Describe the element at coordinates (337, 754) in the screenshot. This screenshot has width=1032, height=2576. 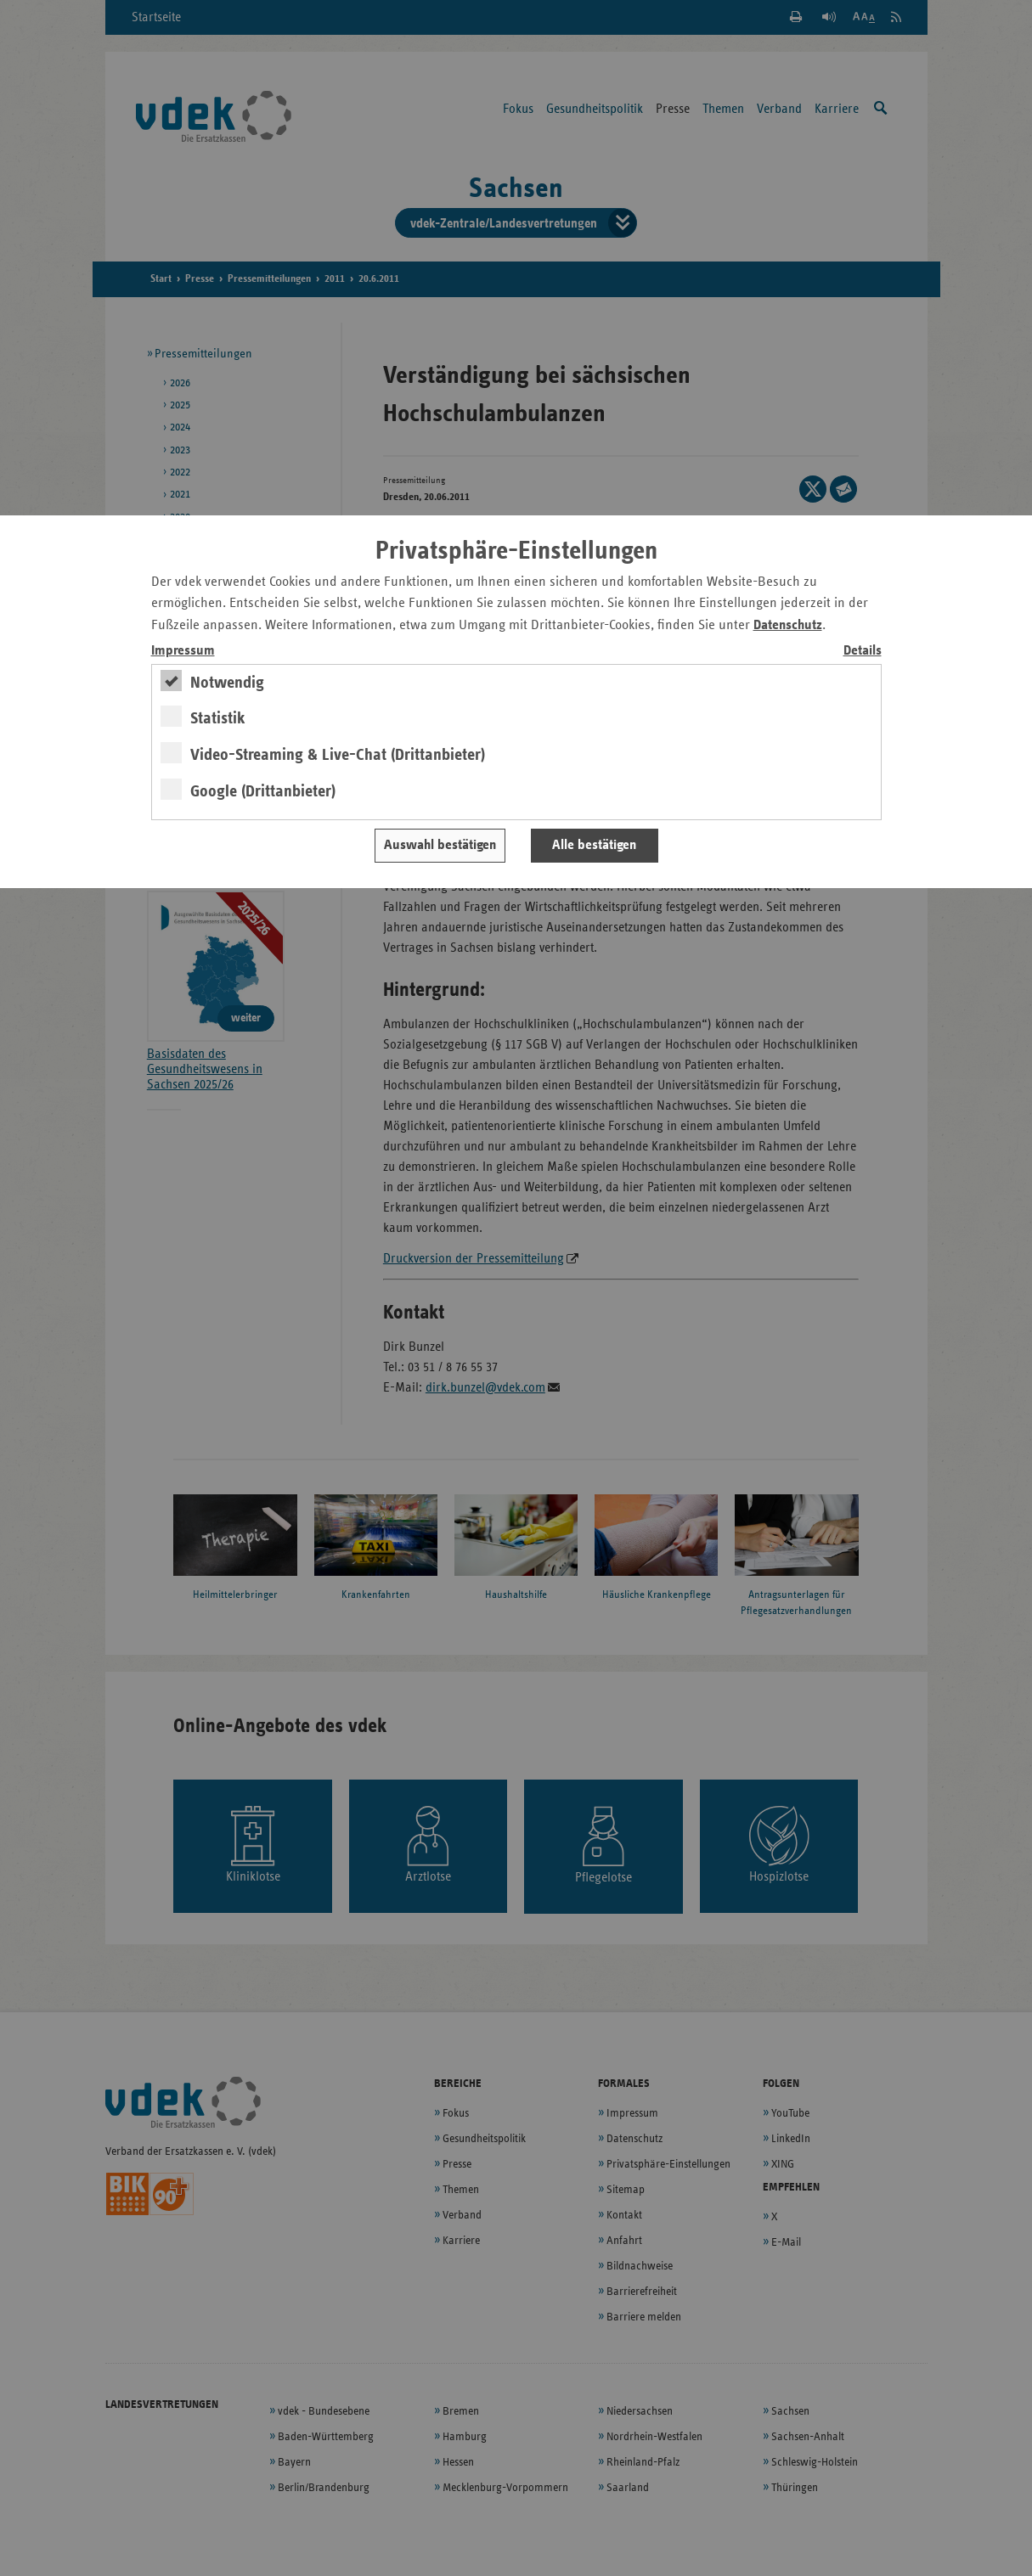
I see `Video-Streaming & Live-Chat (Drittanbieter)` at that location.